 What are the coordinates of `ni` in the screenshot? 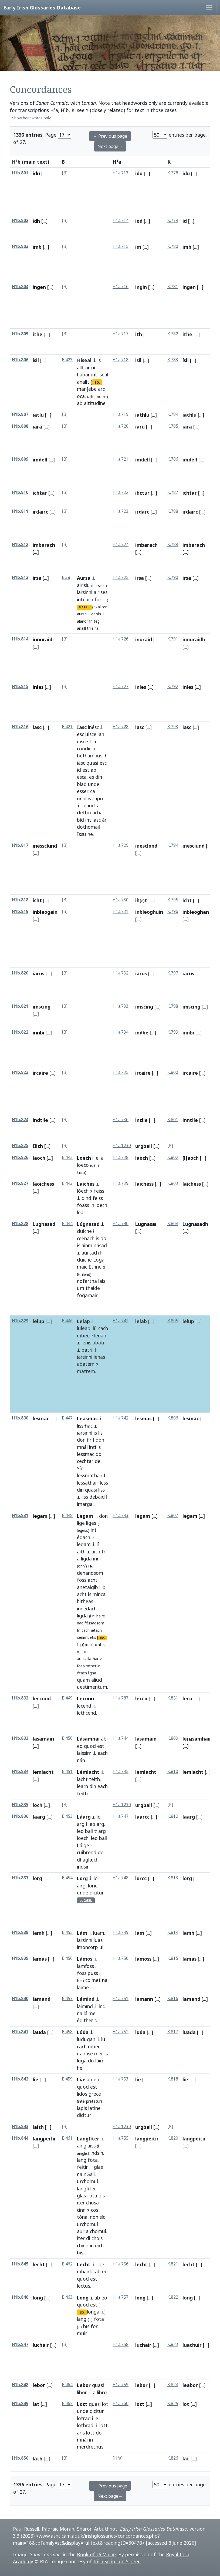 It's located at (93, 1616).